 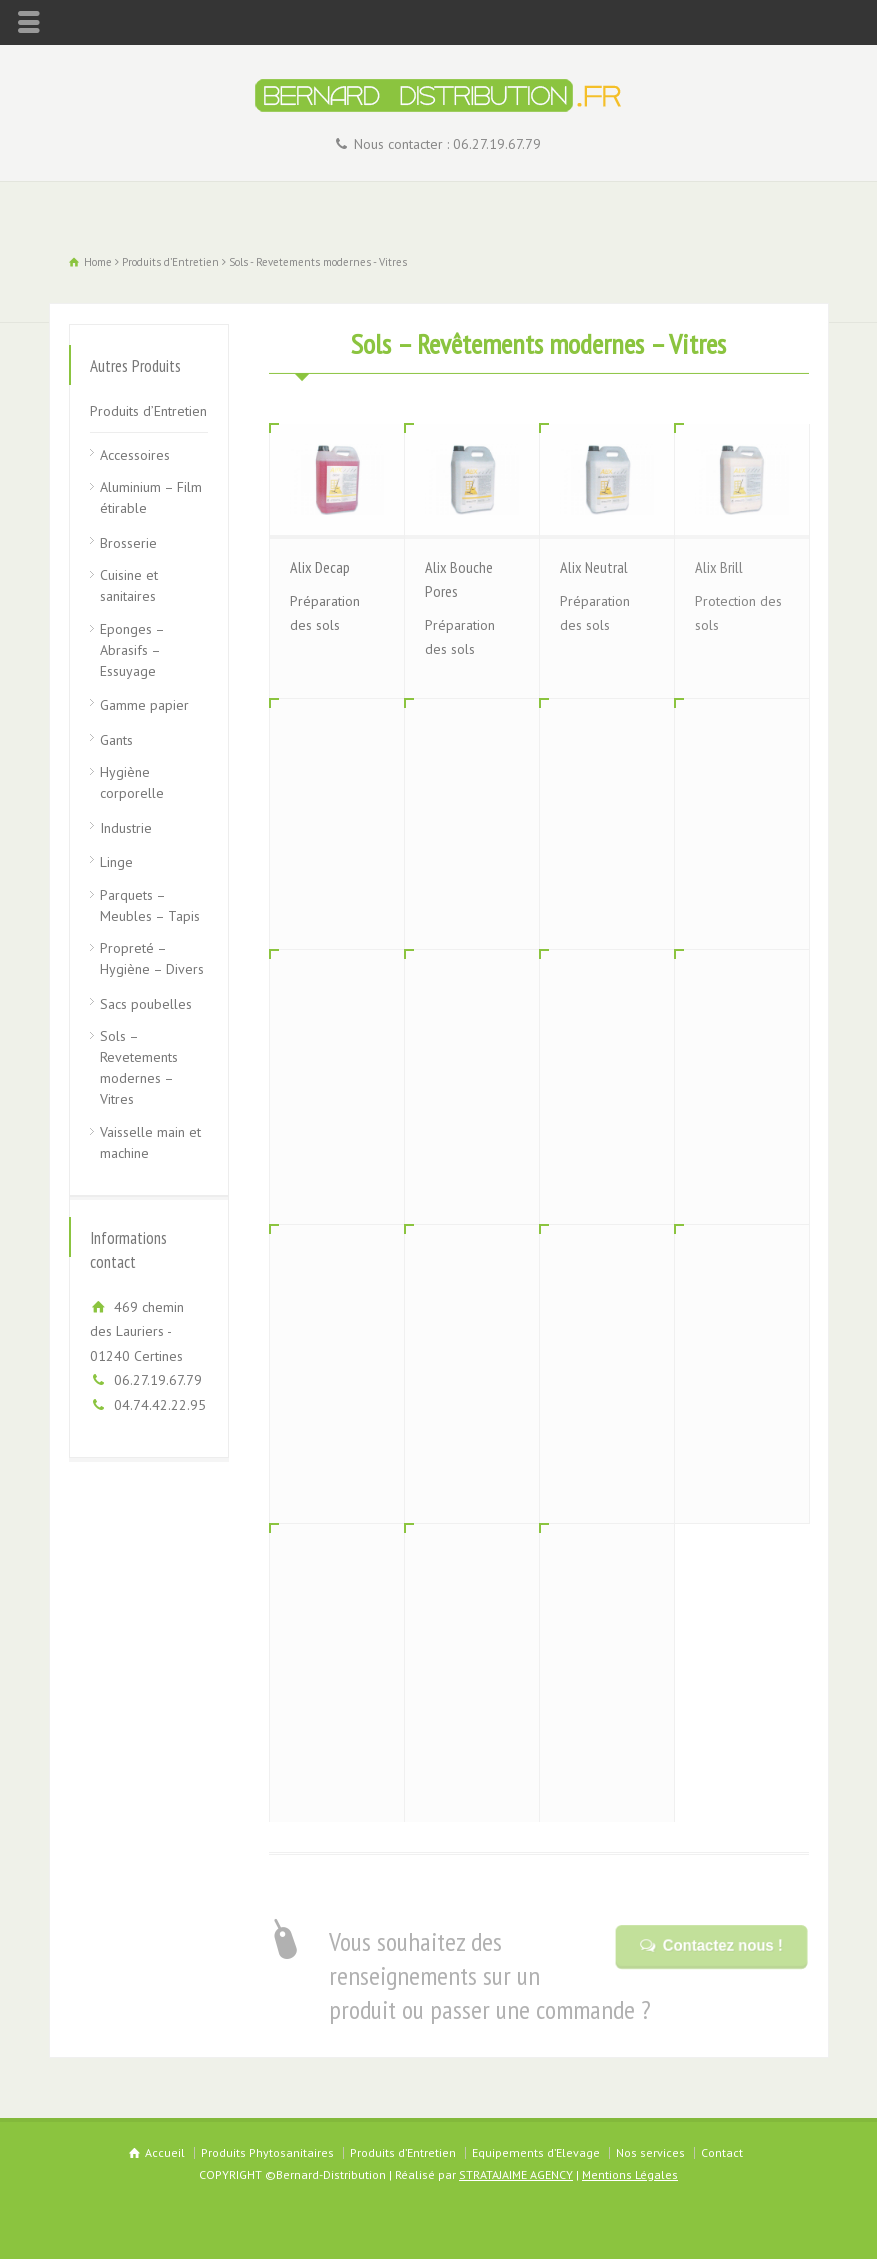 What do you see at coordinates (320, 567) in the screenshot?
I see `Alix Decap` at bounding box center [320, 567].